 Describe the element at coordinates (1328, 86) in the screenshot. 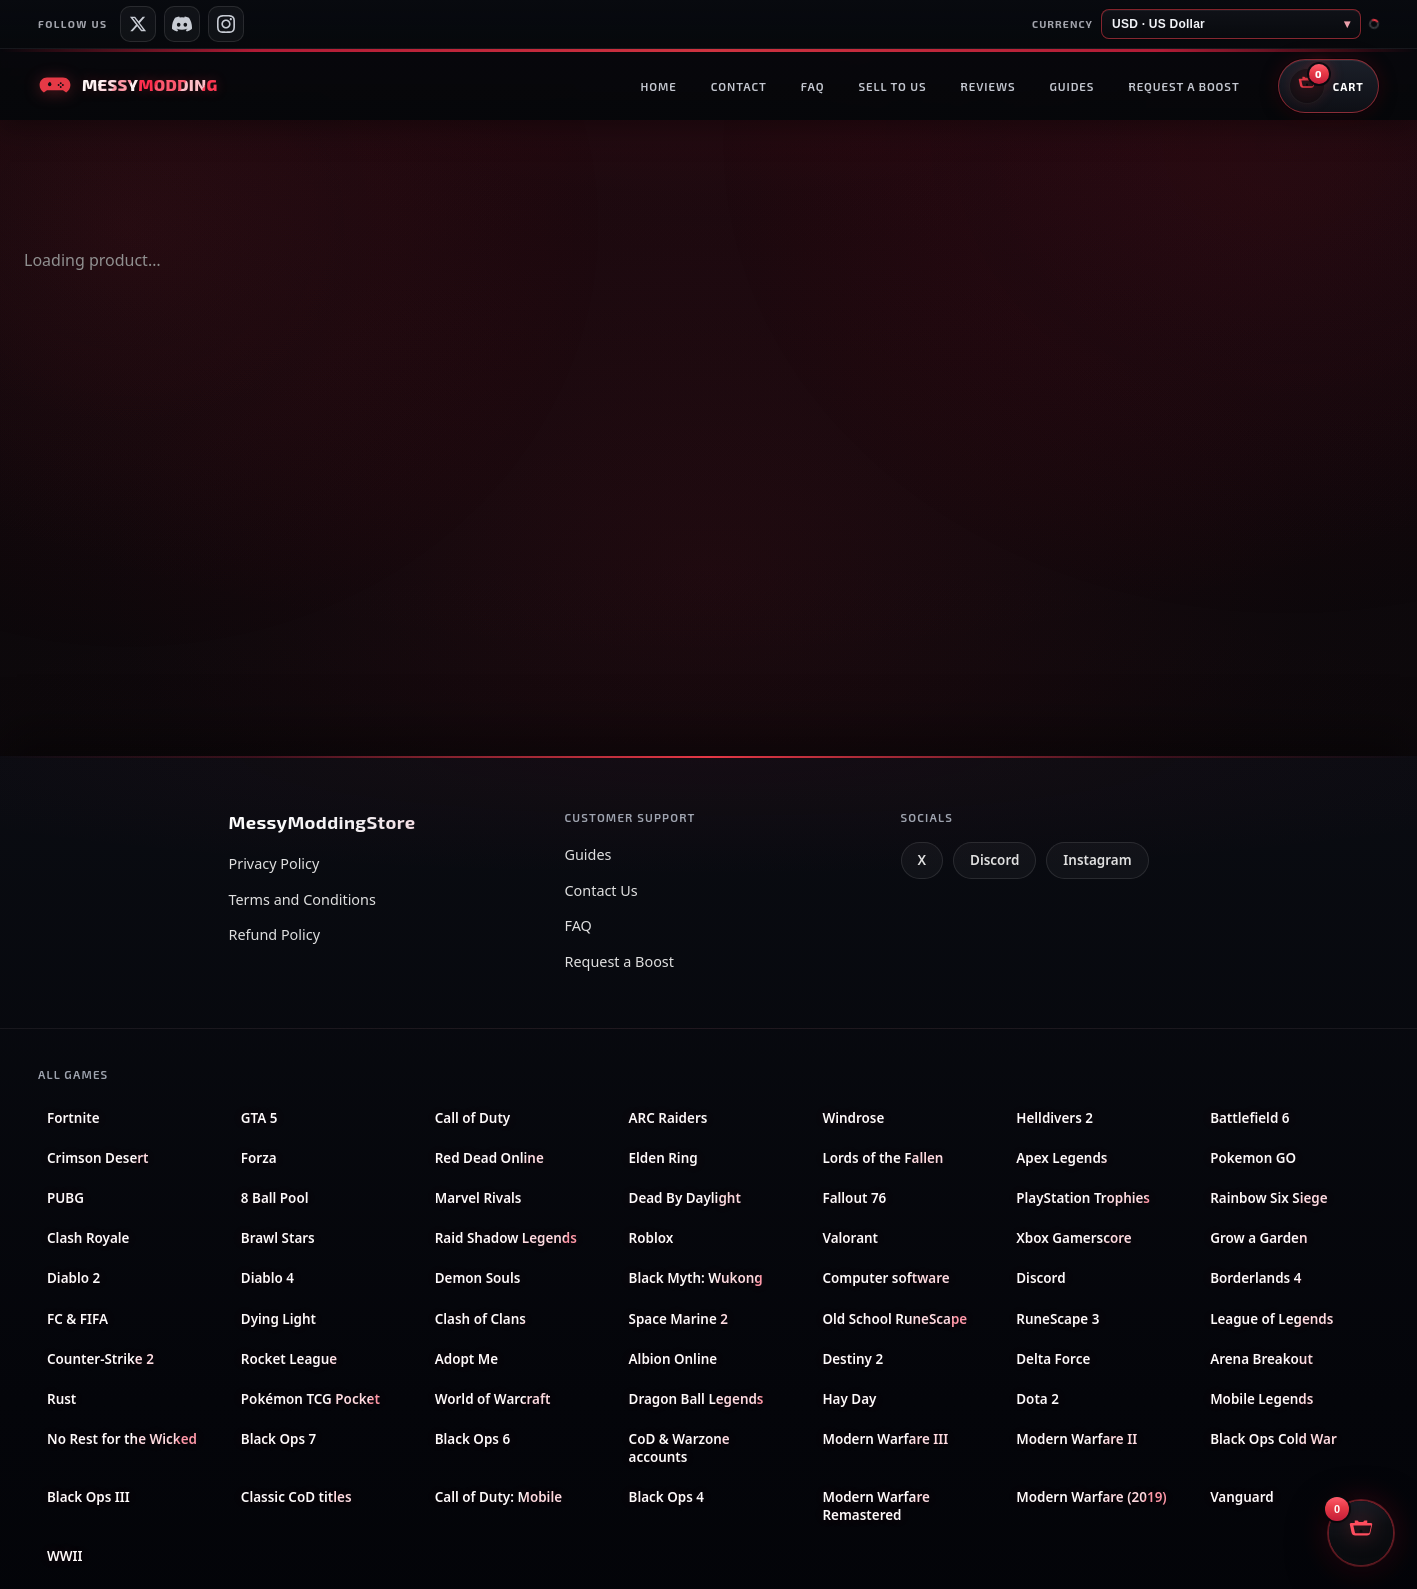

I see `[Open shopping cart]` at that location.